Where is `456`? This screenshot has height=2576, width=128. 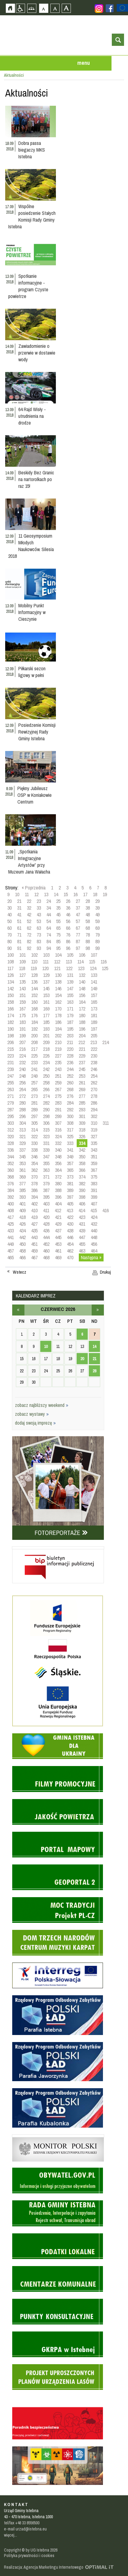 456 is located at coordinates (94, 1244).